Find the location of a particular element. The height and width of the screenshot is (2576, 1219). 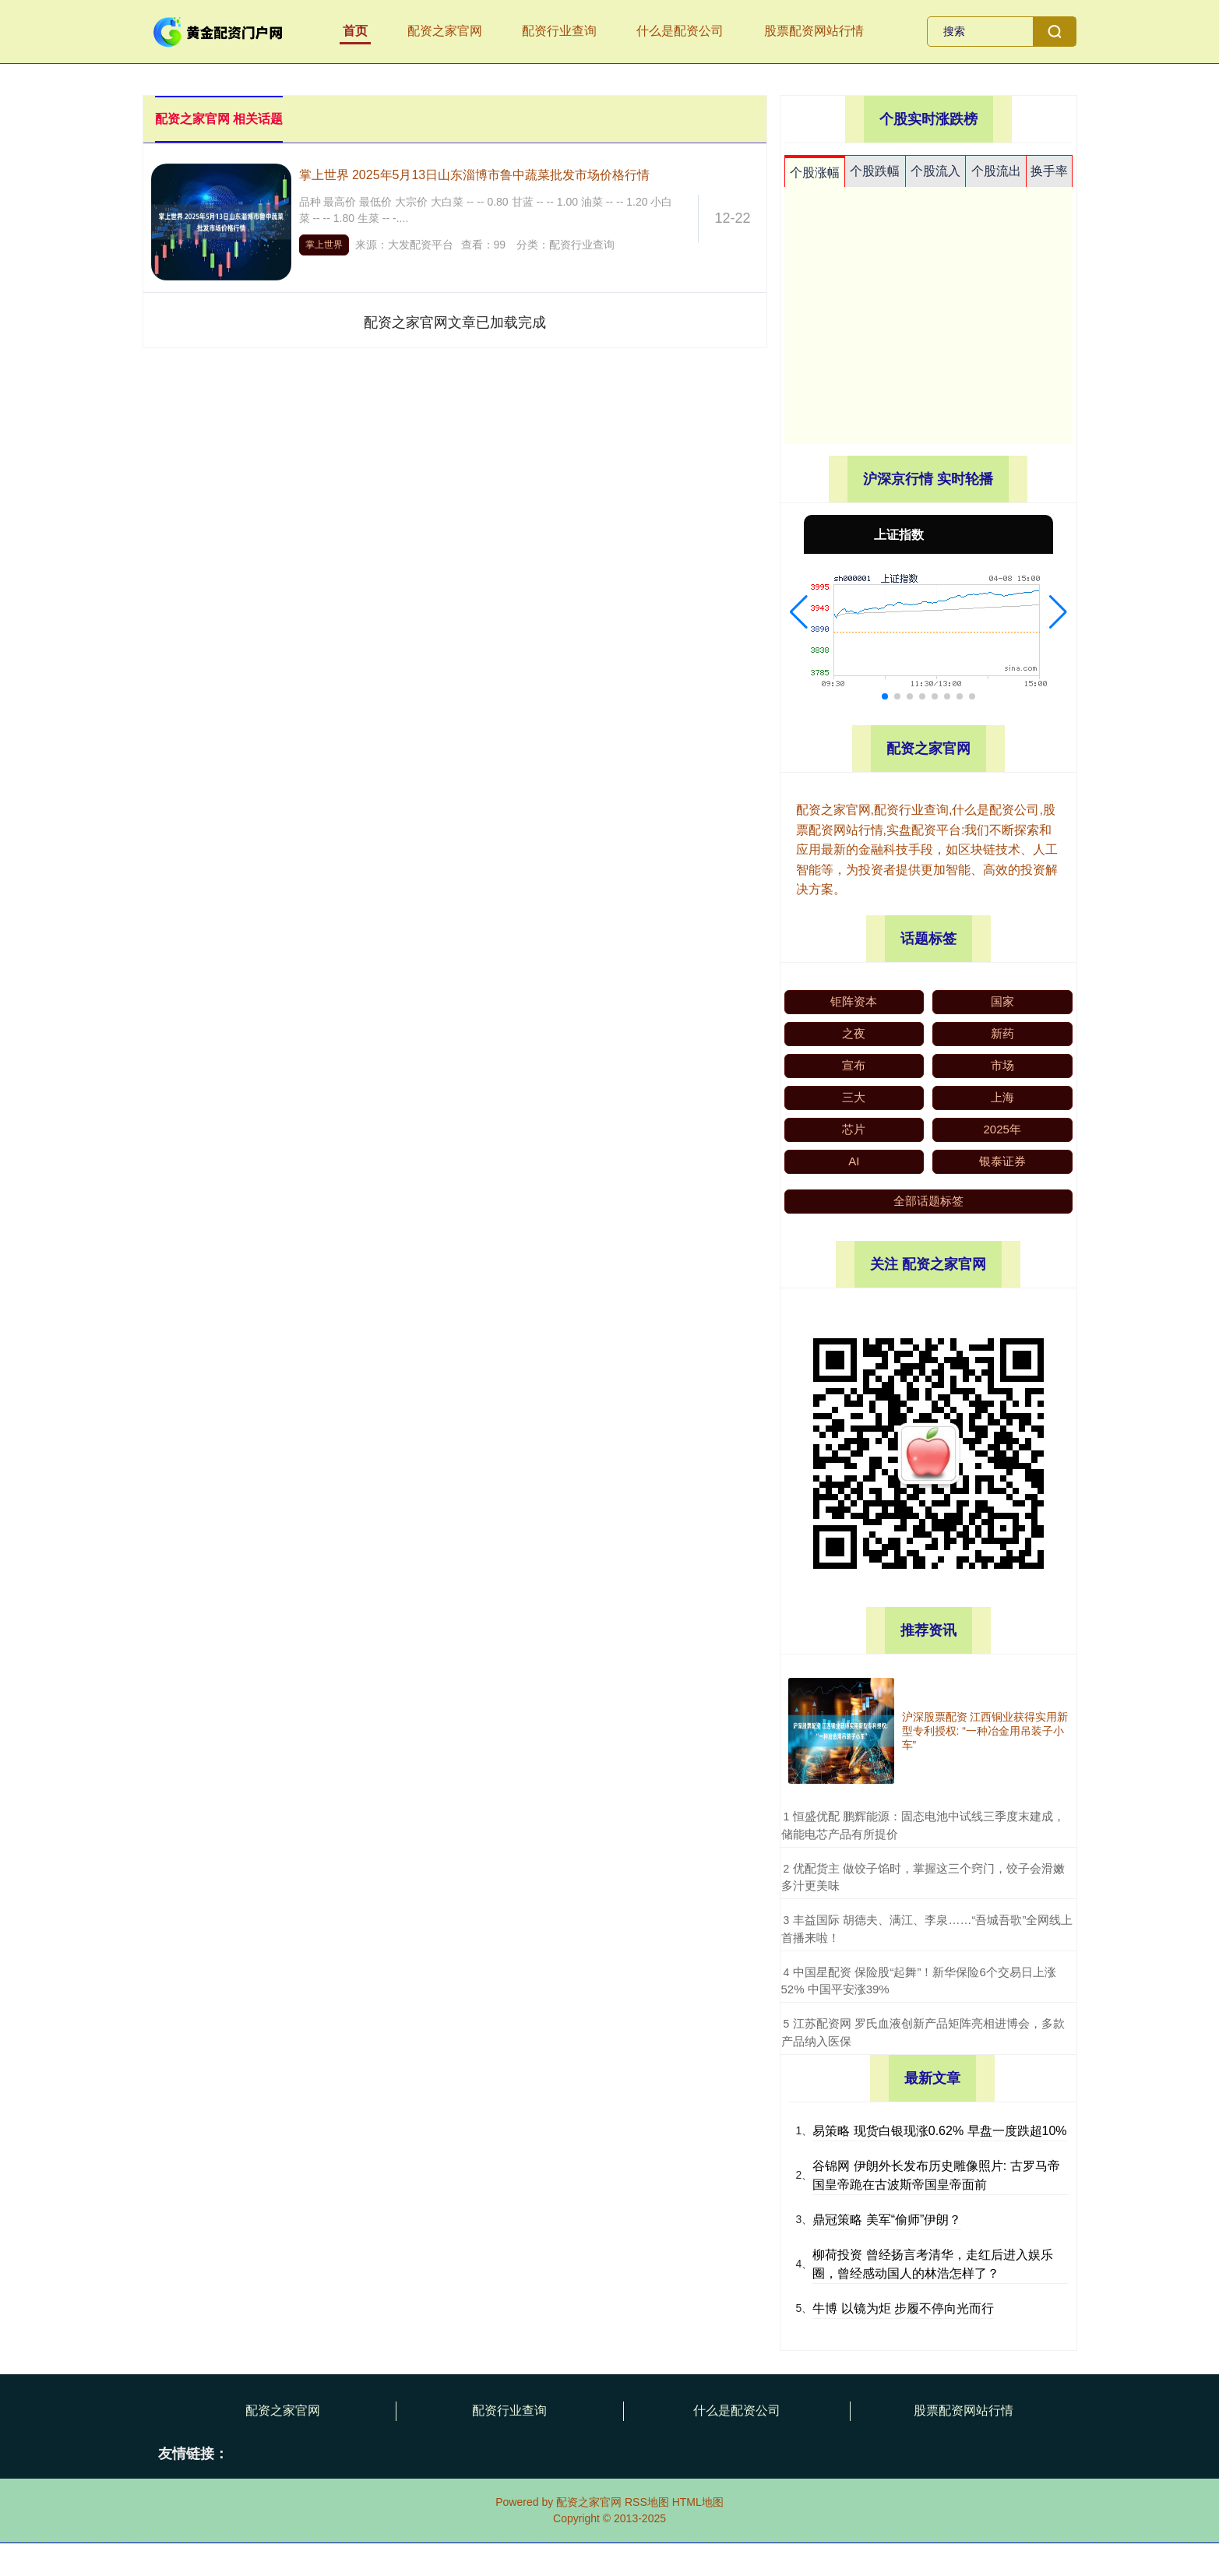

掌上世界 is located at coordinates (324, 244).